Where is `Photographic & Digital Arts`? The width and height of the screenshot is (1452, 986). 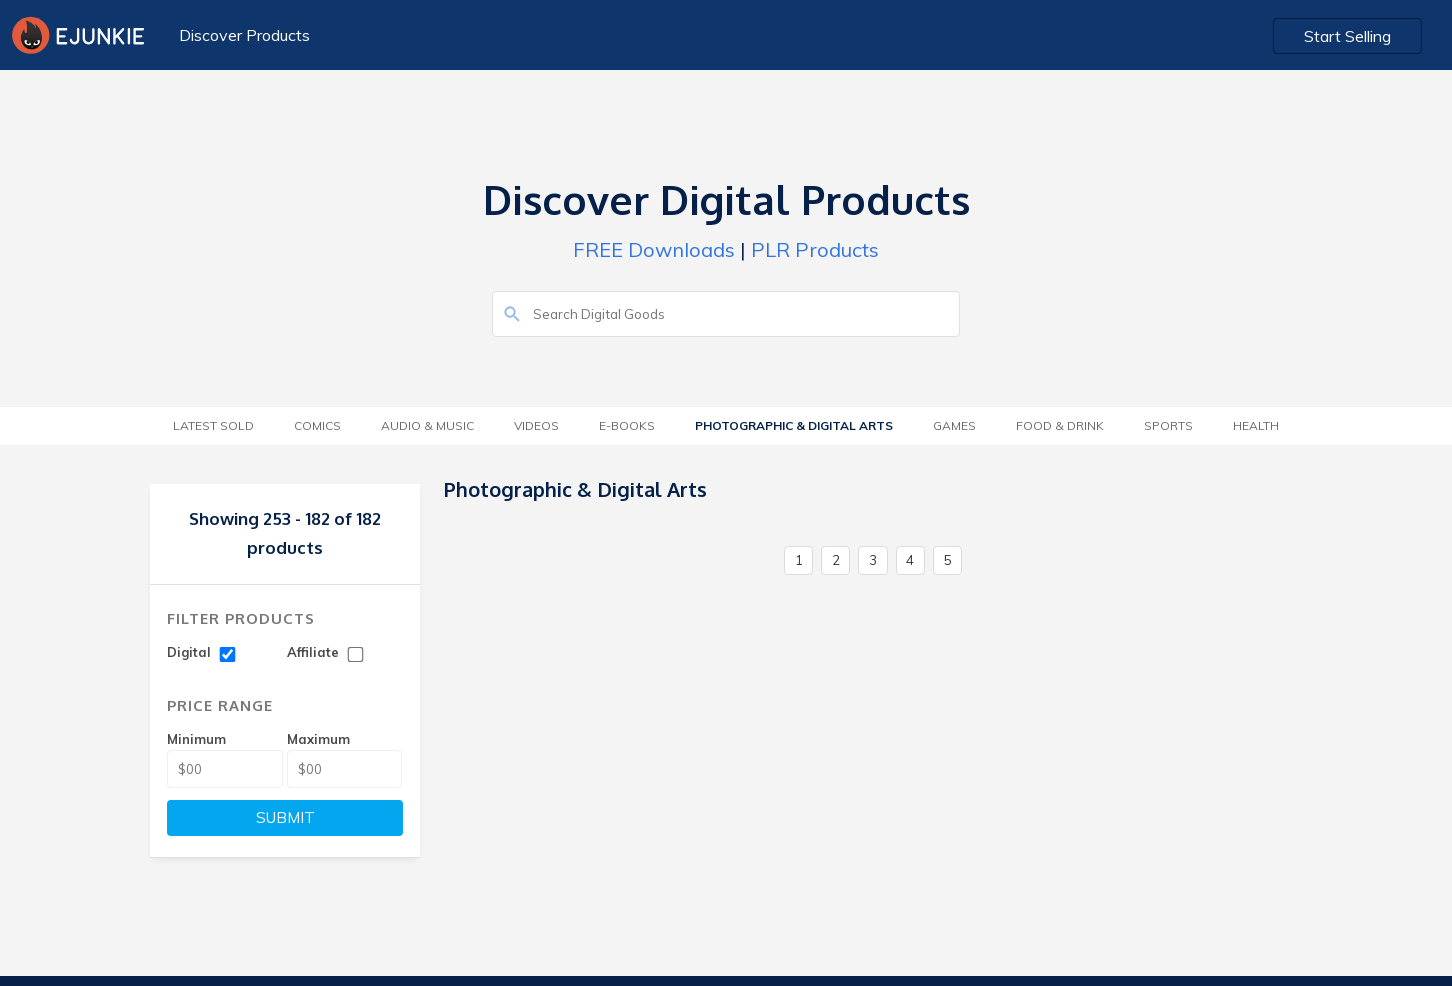
Photographic & Digital Arts is located at coordinates (794, 425).